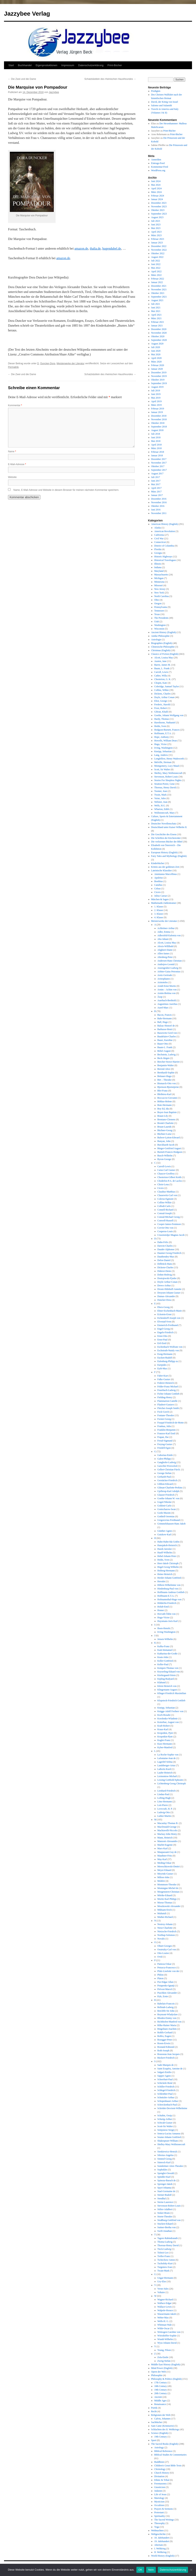  What do you see at coordinates (158, 2397) in the screenshot?
I see `Ancient` at bounding box center [158, 2397].